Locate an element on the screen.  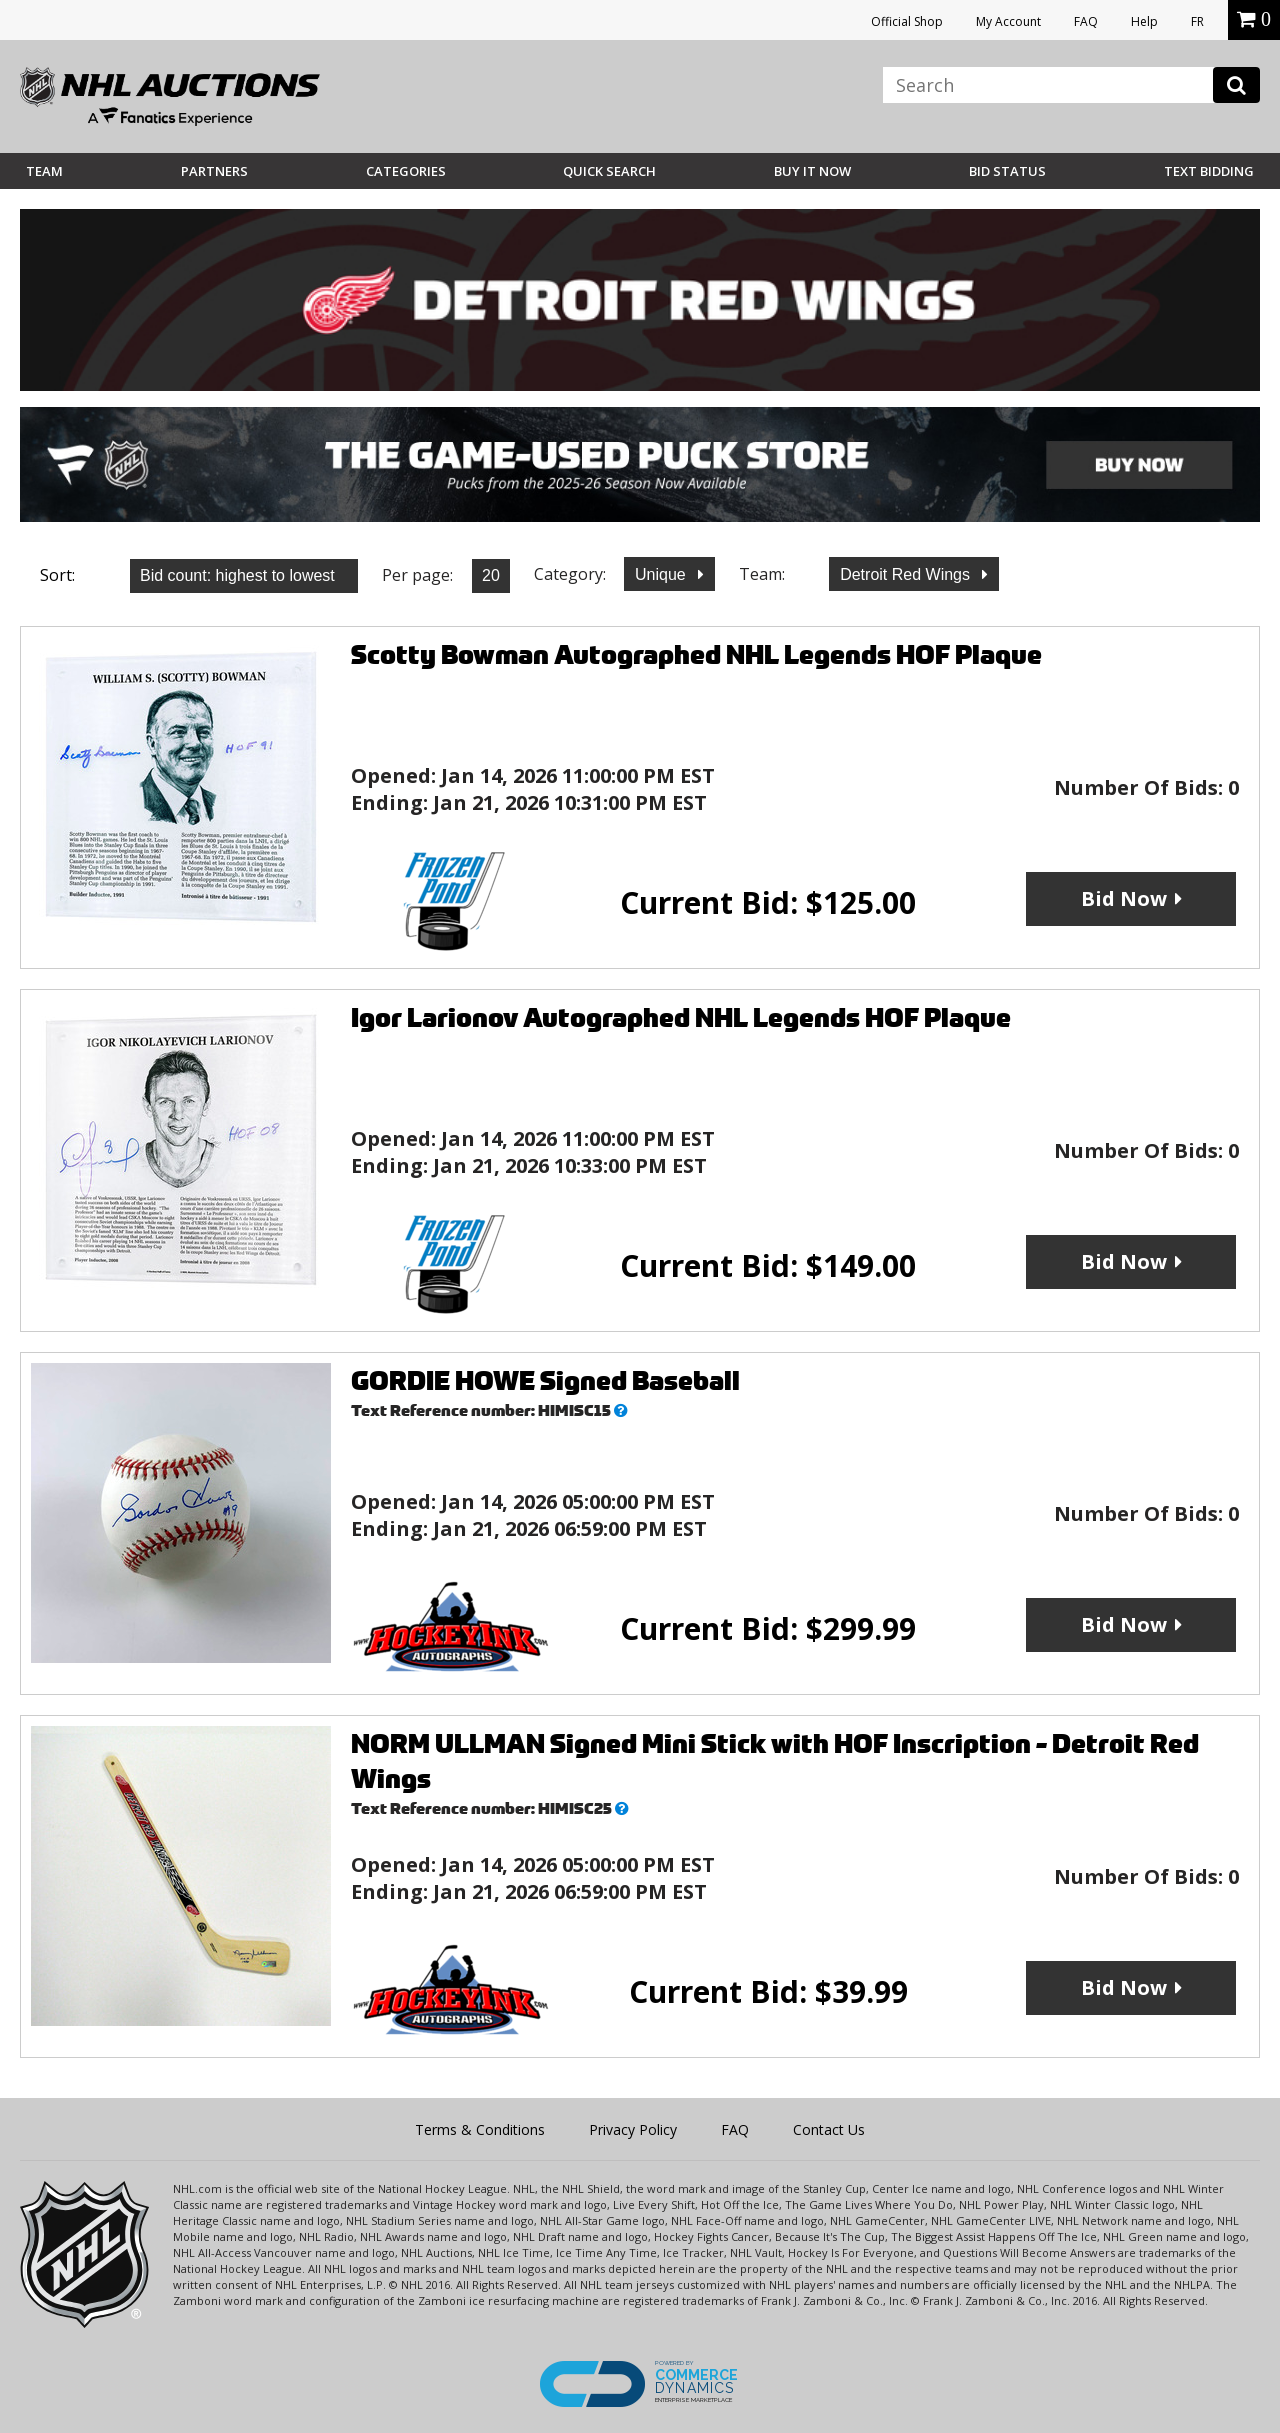
Categories is located at coordinates (406, 171).